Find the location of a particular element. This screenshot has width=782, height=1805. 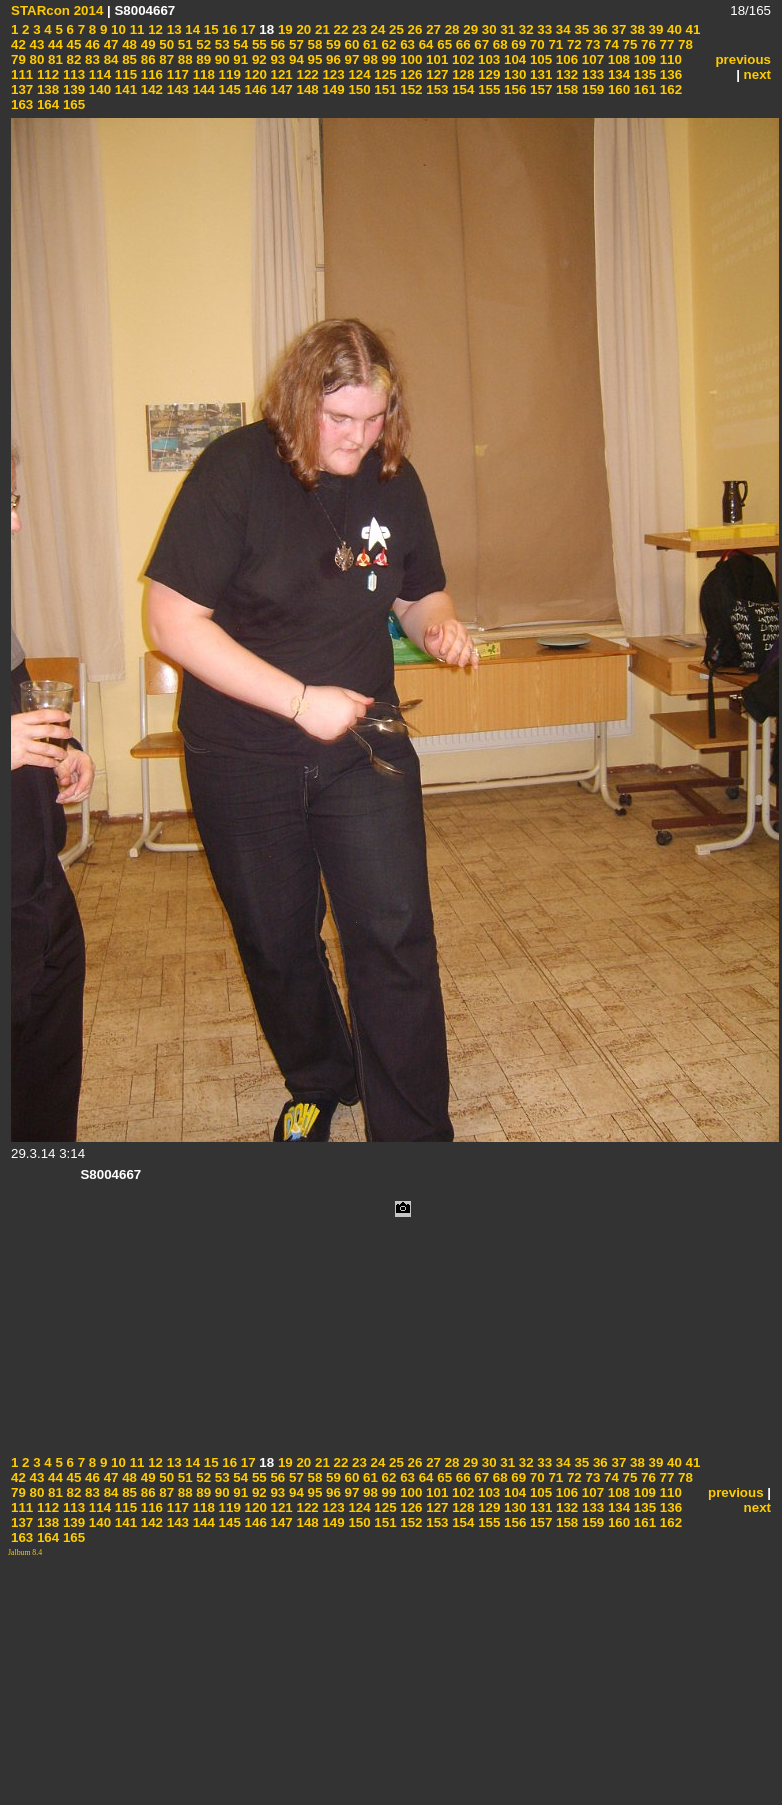

50 is located at coordinates (165, 44).